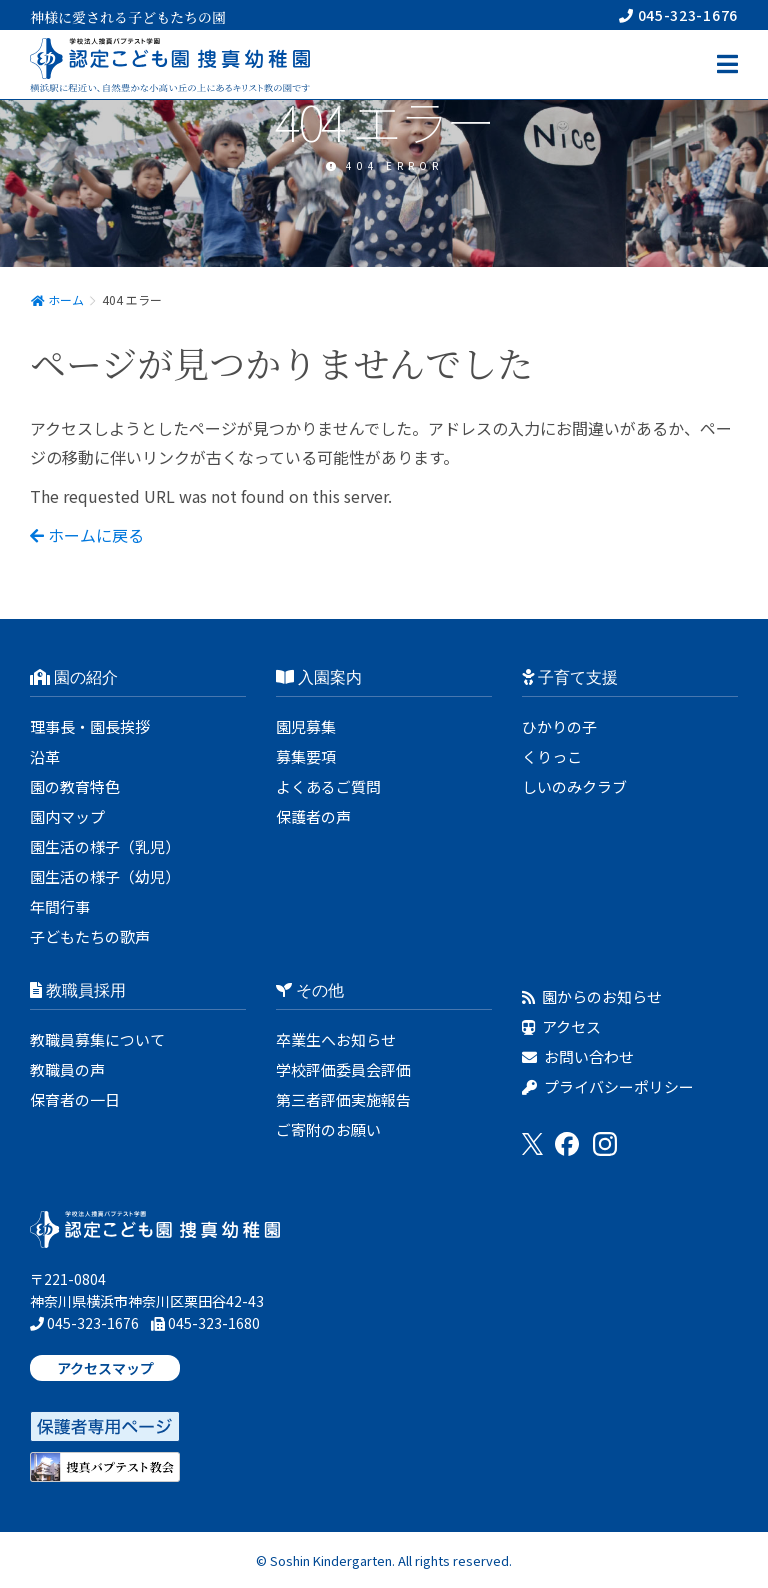 This screenshot has width=768, height=1588. Describe the element at coordinates (74, 677) in the screenshot. I see `園の紹介` at that location.